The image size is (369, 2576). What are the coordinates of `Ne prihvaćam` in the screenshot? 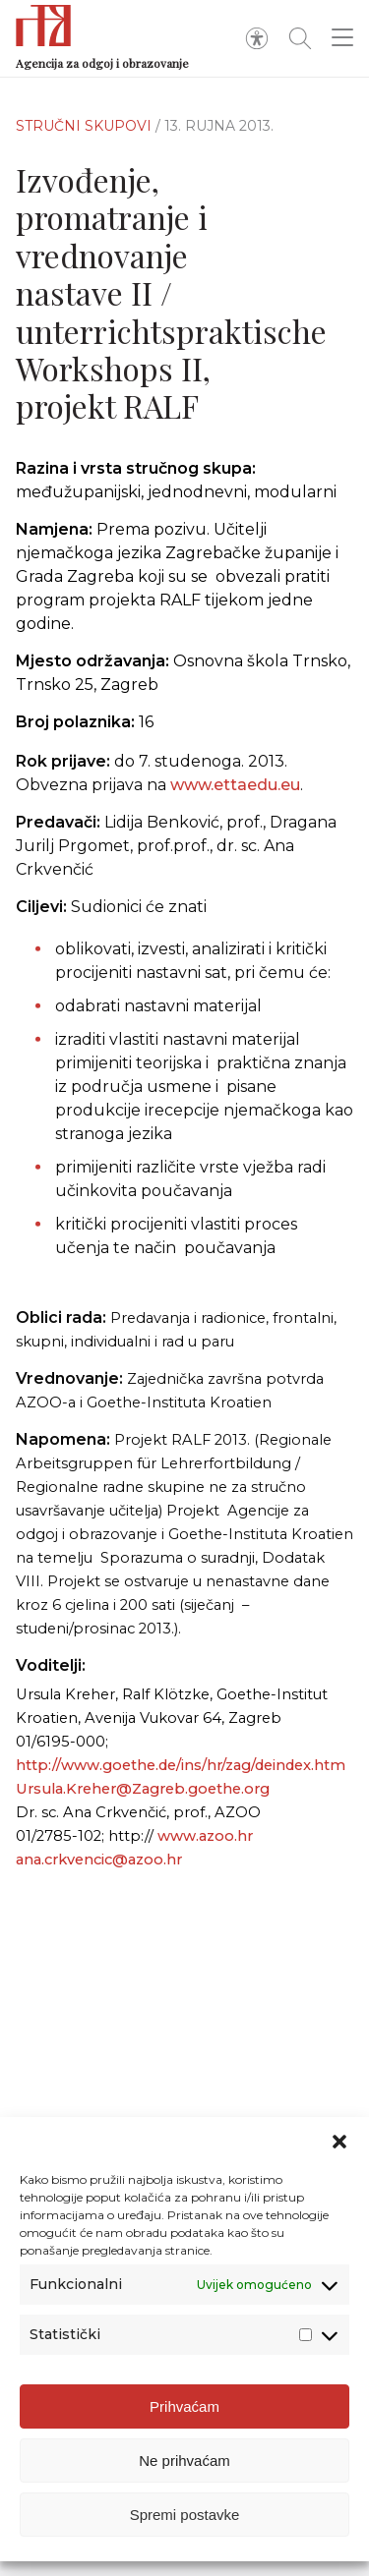 It's located at (184, 2473).